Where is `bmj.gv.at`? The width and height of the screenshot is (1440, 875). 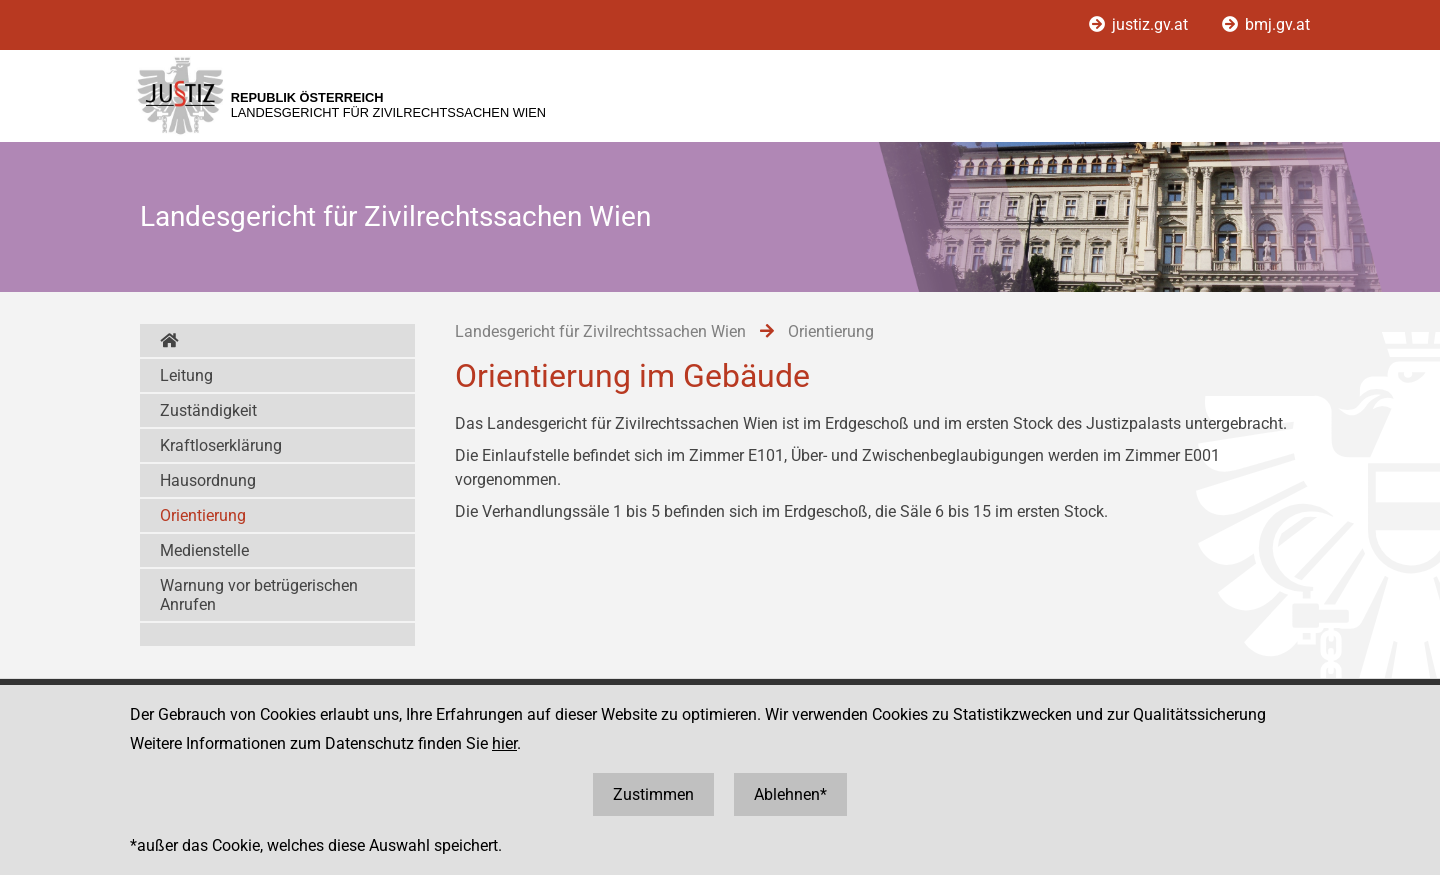
bmj.gv.at is located at coordinates (1266, 24).